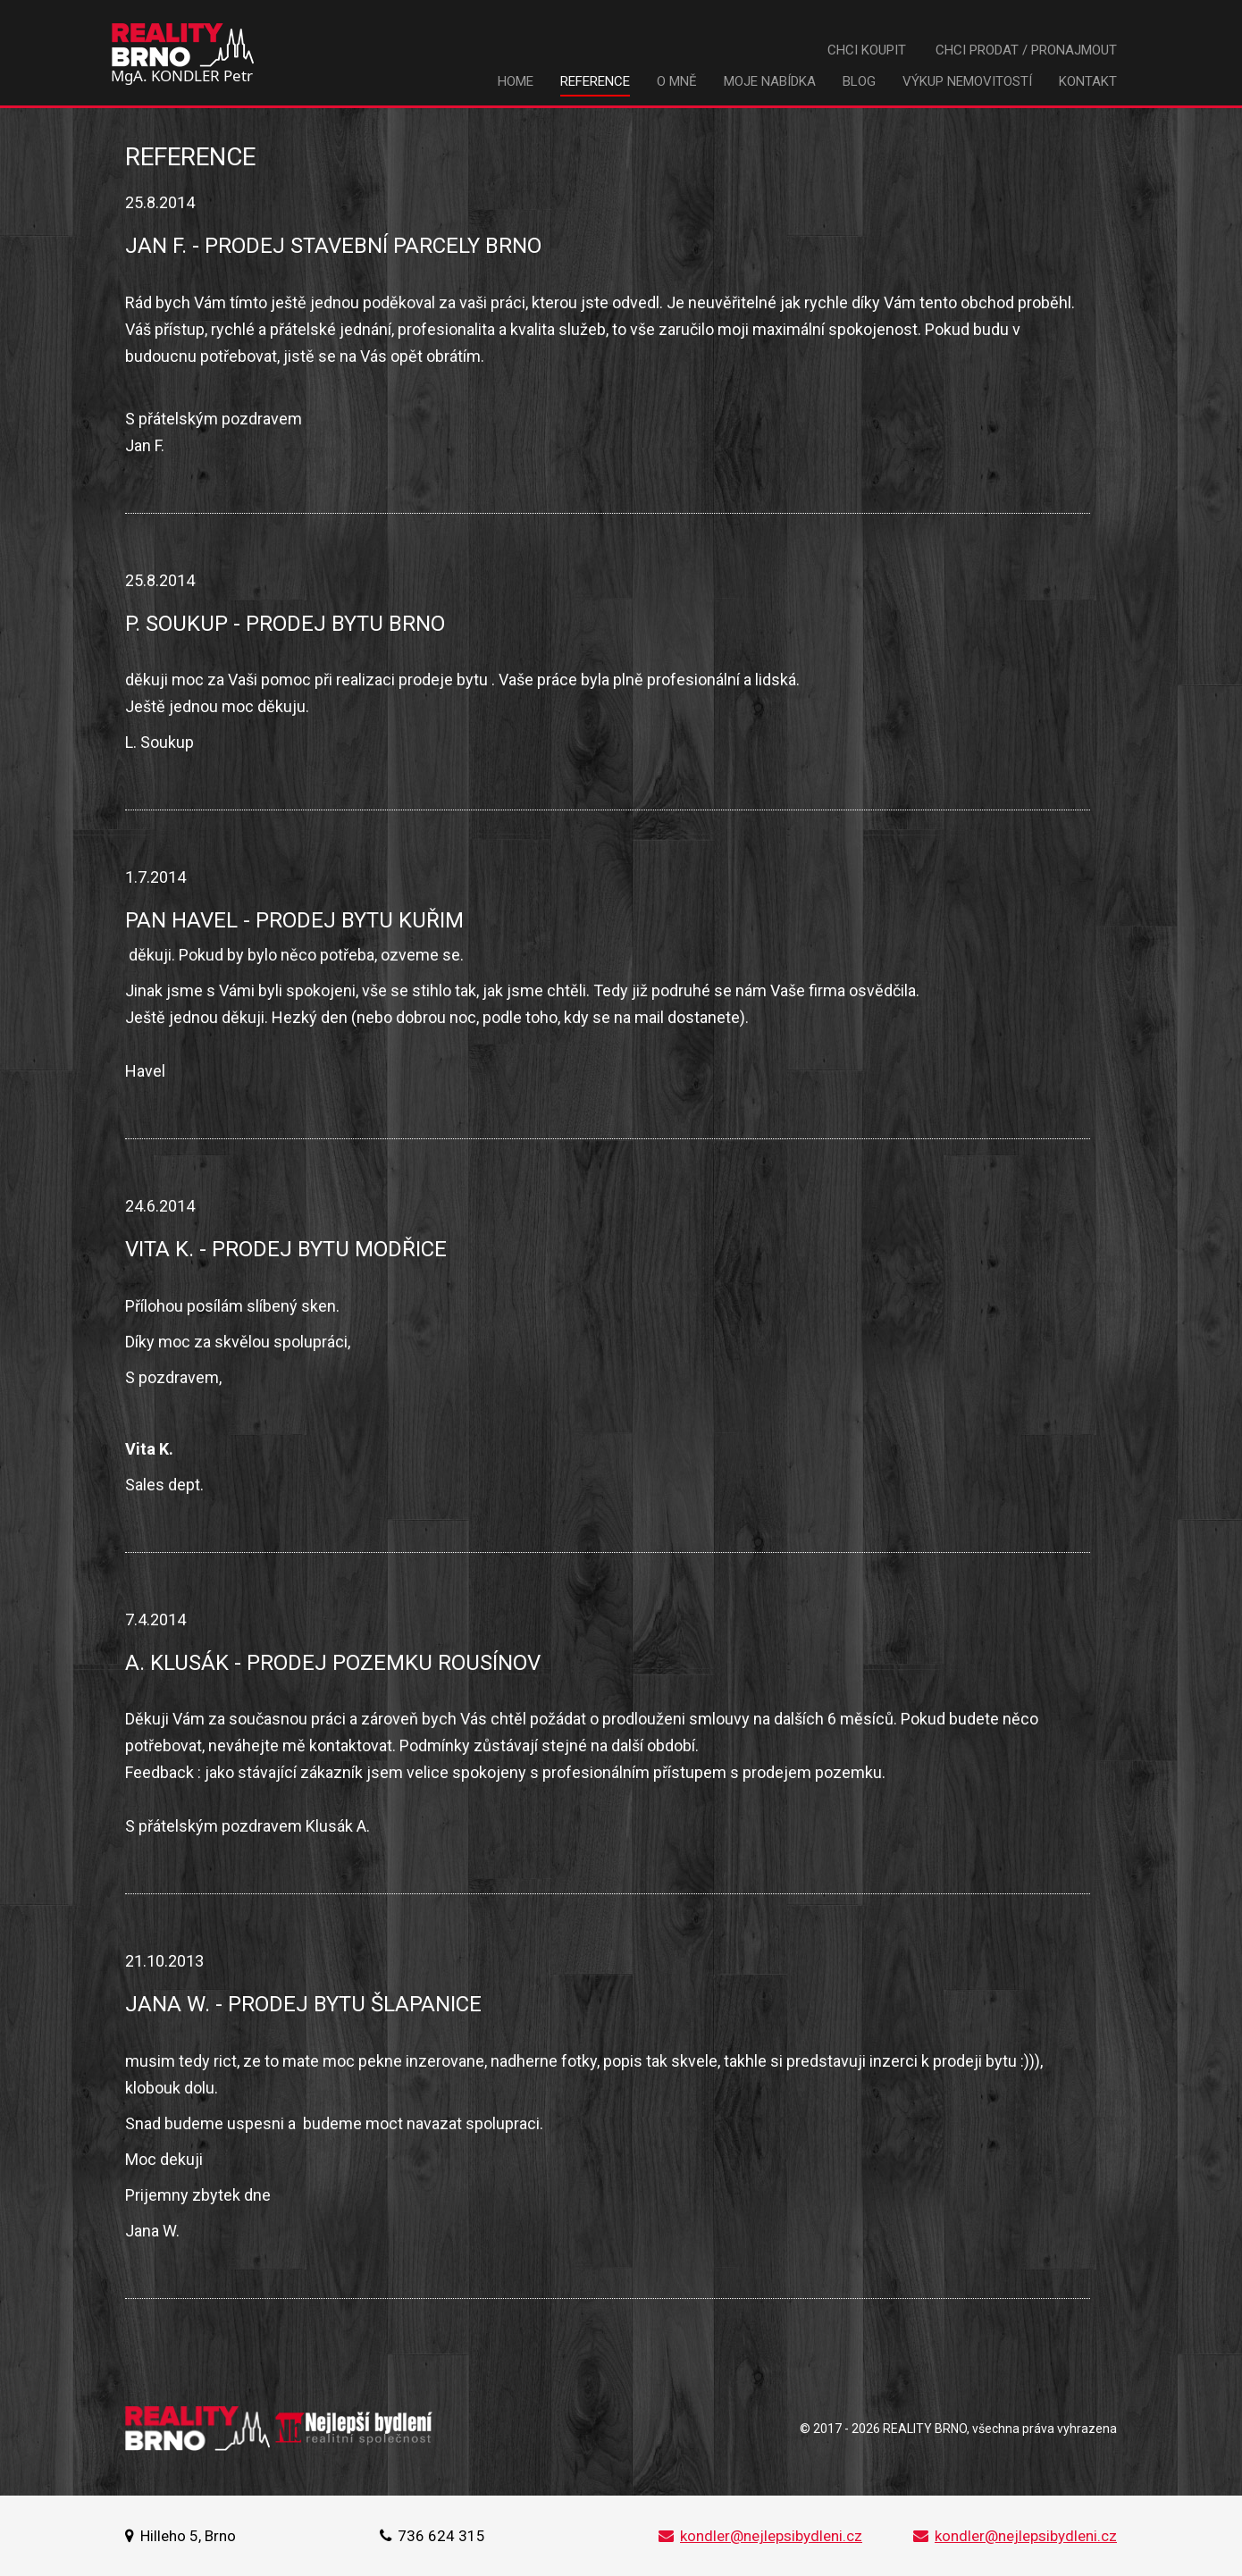 This screenshot has height=2576, width=1242. Describe the element at coordinates (967, 81) in the screenshot. I see `Výkup nemovitostí` at that location.